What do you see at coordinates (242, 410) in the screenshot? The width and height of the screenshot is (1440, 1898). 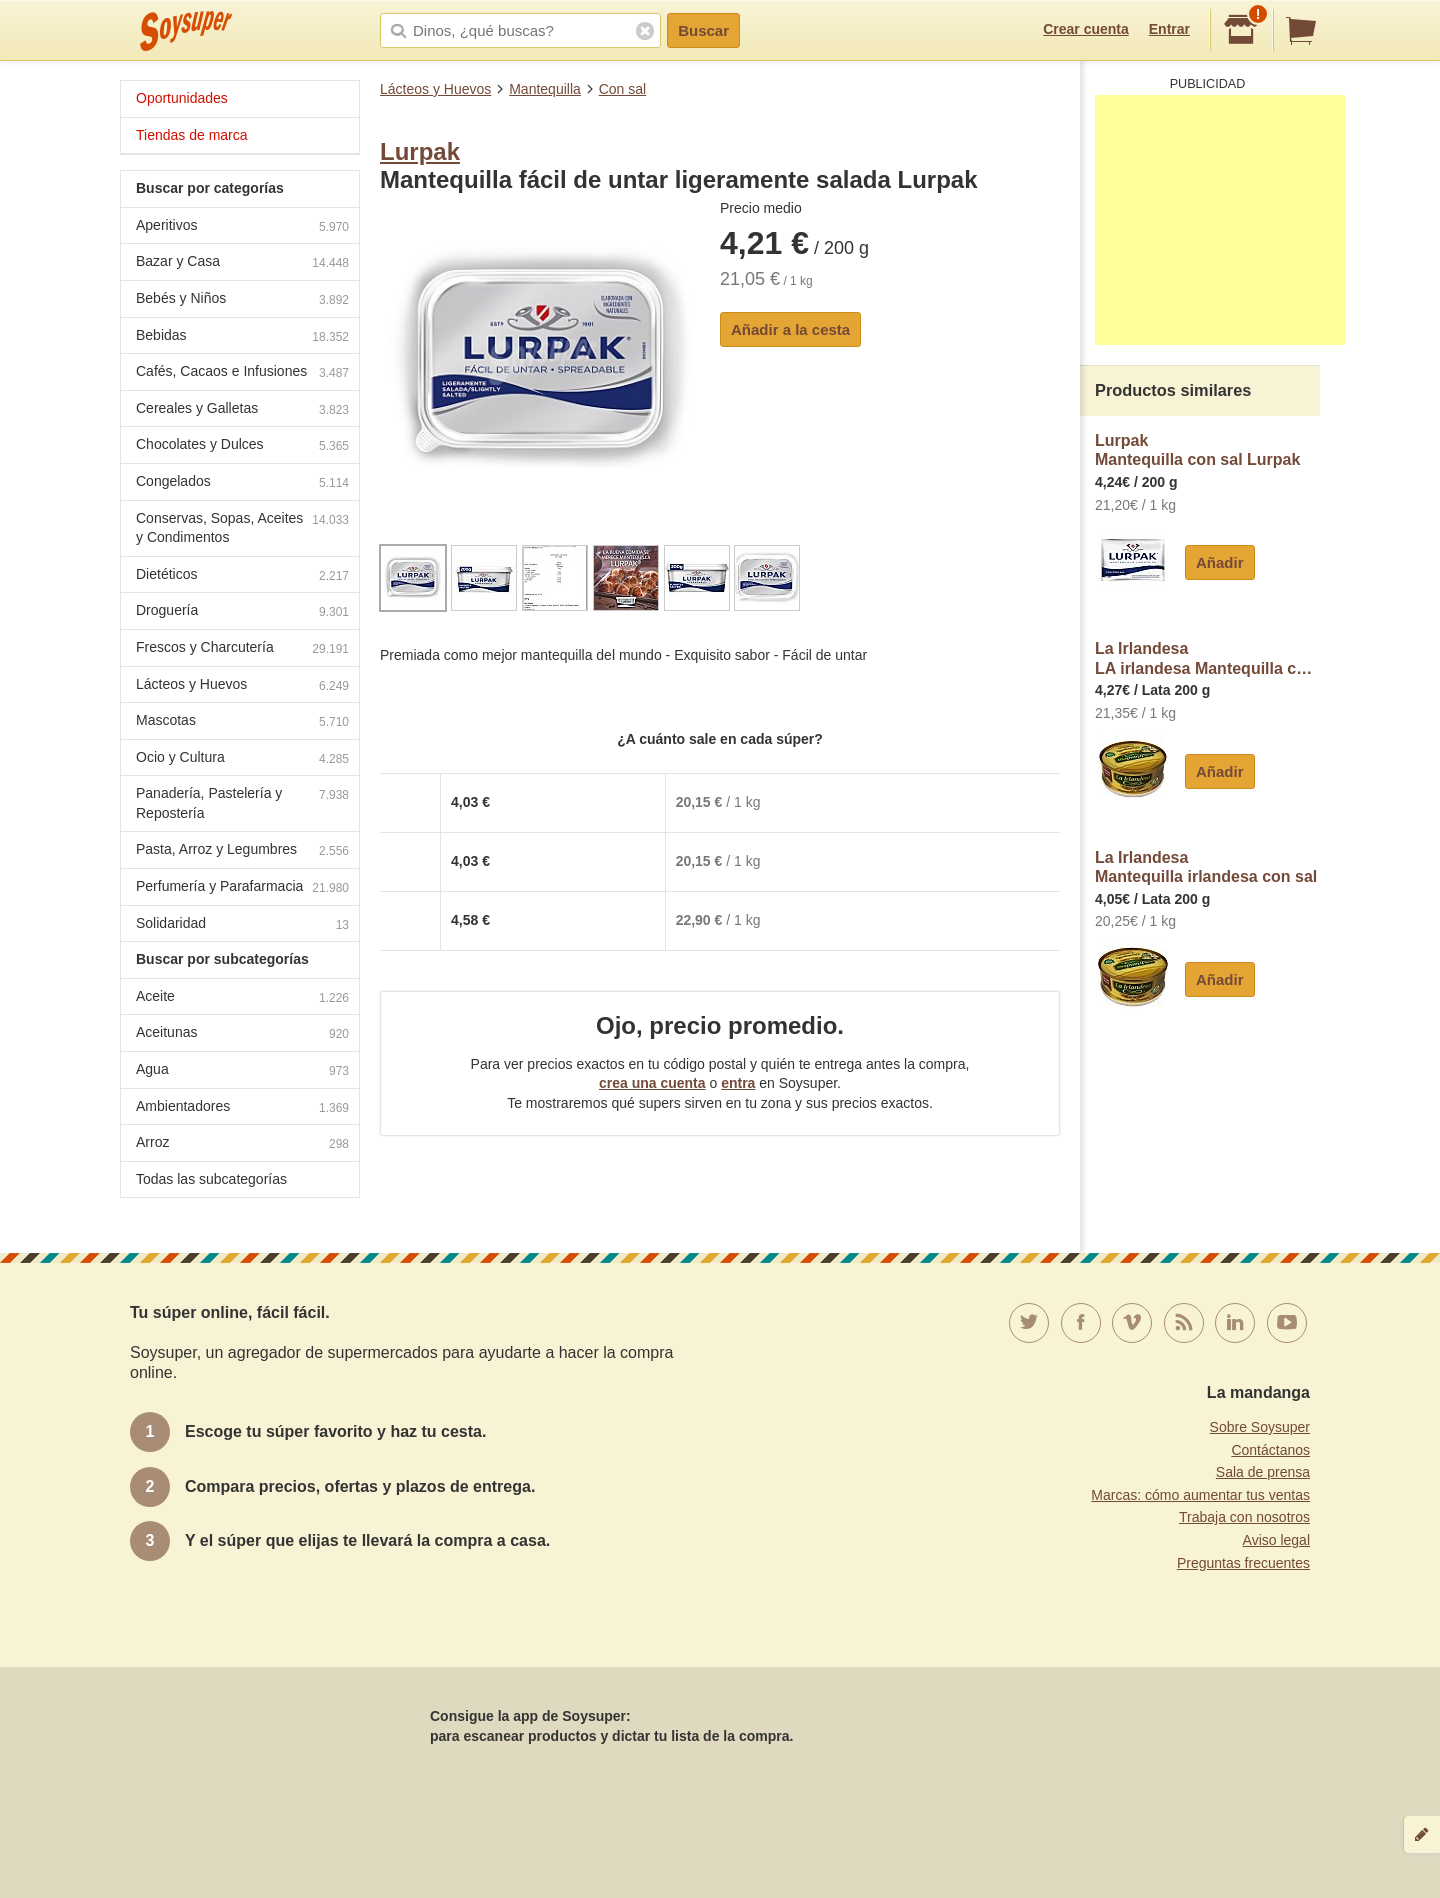 I see `Cereales y Galletas` at bounding box center [242, 410].